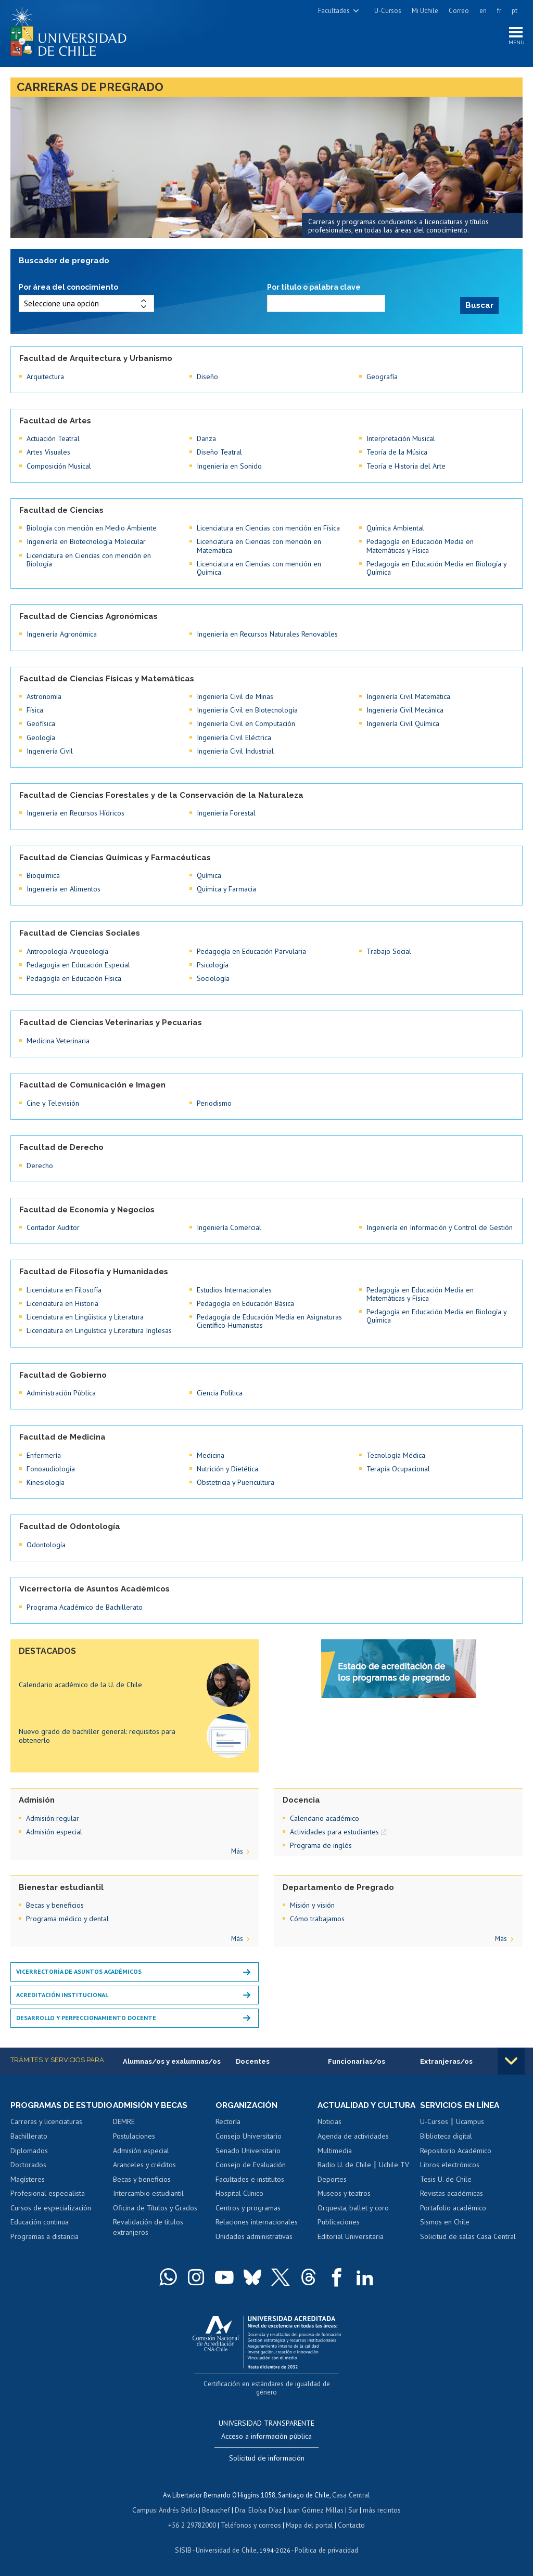  Describe the element at coordinates (218, 2508) in the screenshot. I see `Beauchef` at that location.